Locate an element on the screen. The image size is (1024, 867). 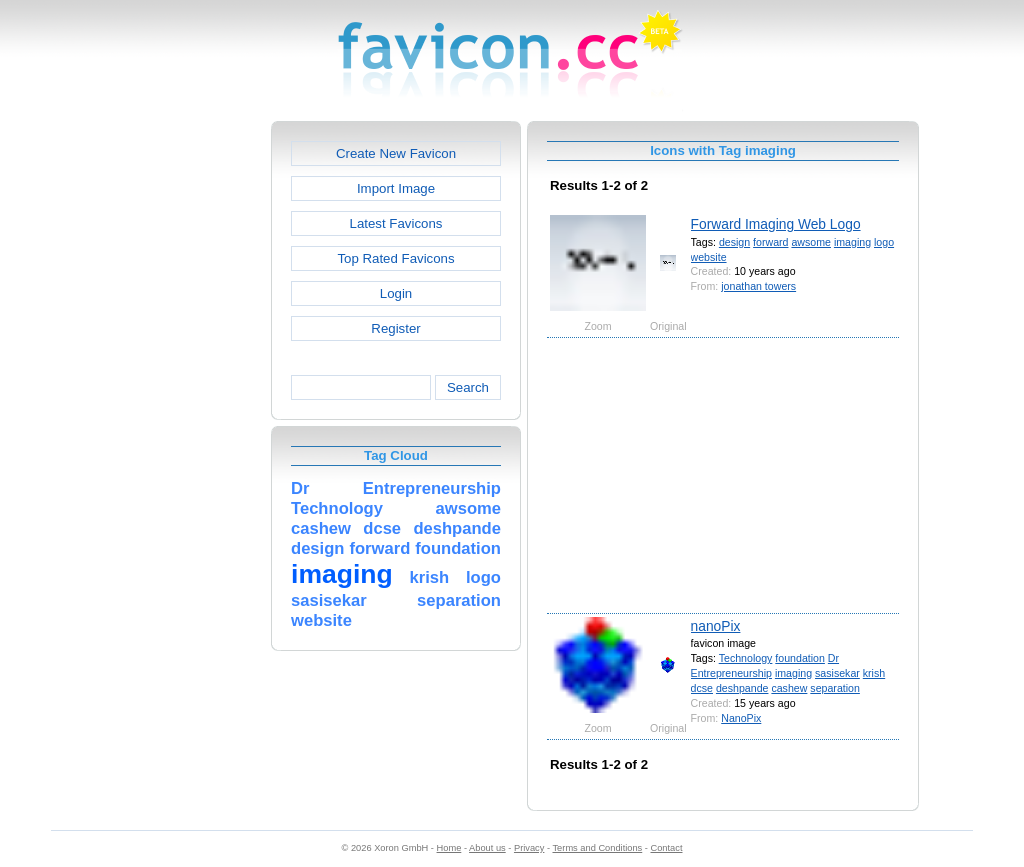
logo is located at coordinates (884, 242).